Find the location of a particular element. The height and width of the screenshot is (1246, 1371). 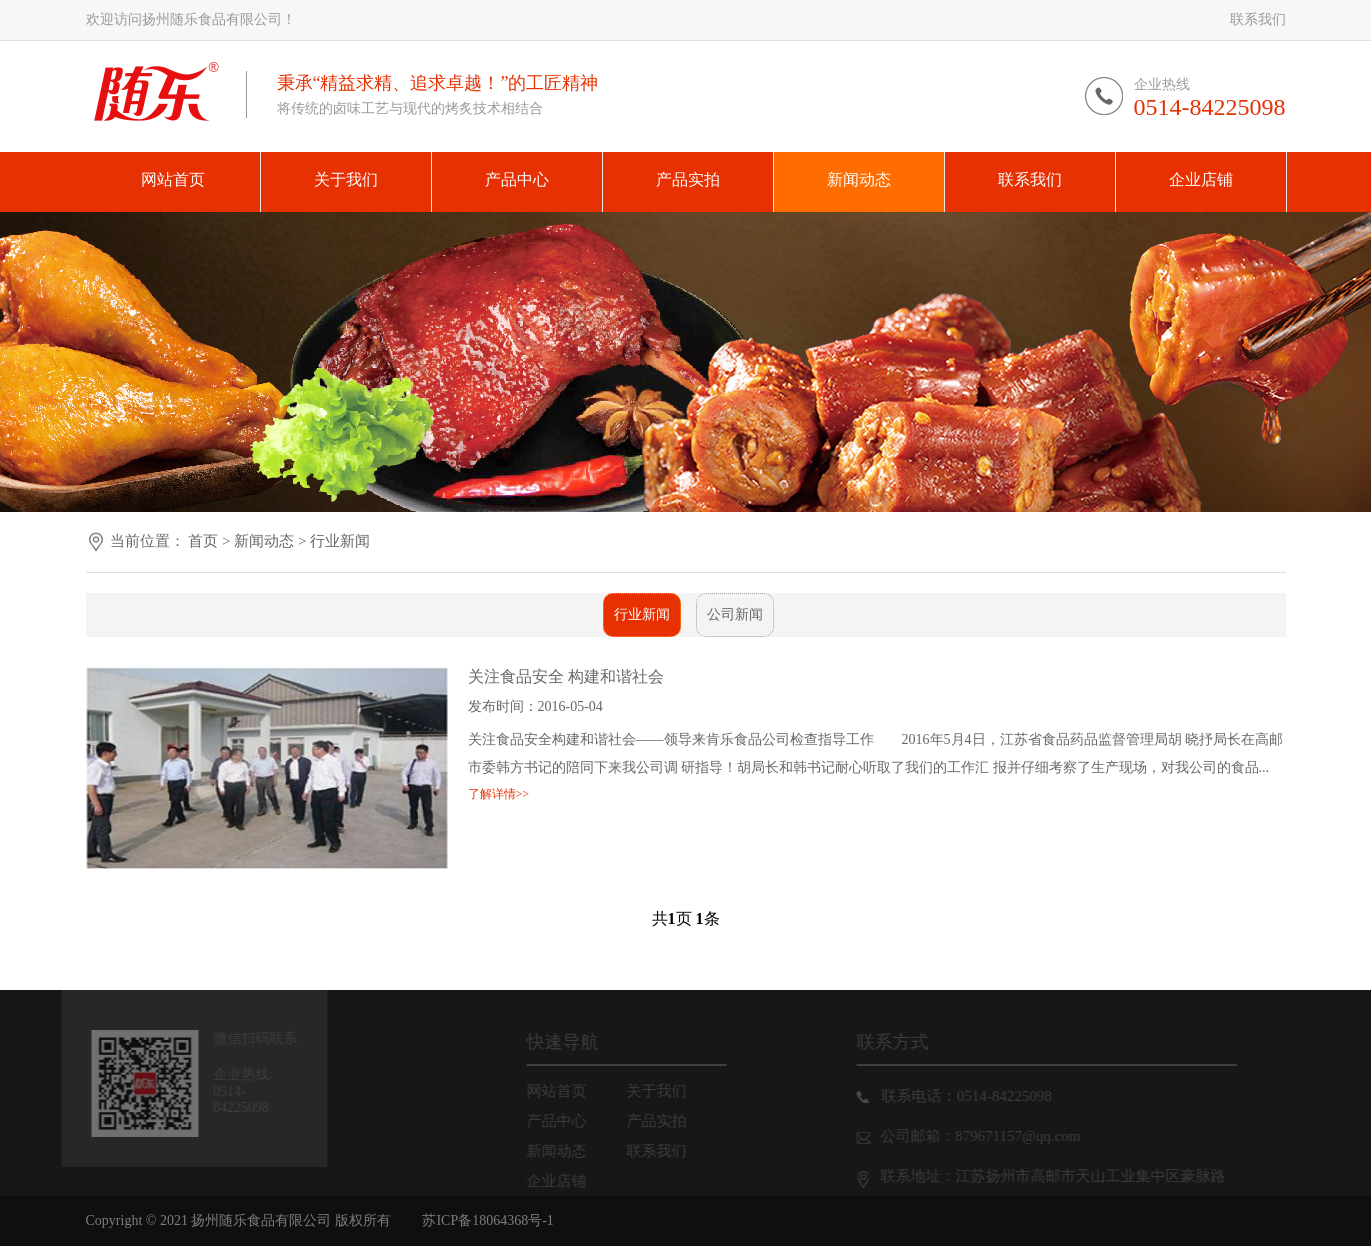

苏ICP备18064368号-1 is located at coordinates (487, 1220).